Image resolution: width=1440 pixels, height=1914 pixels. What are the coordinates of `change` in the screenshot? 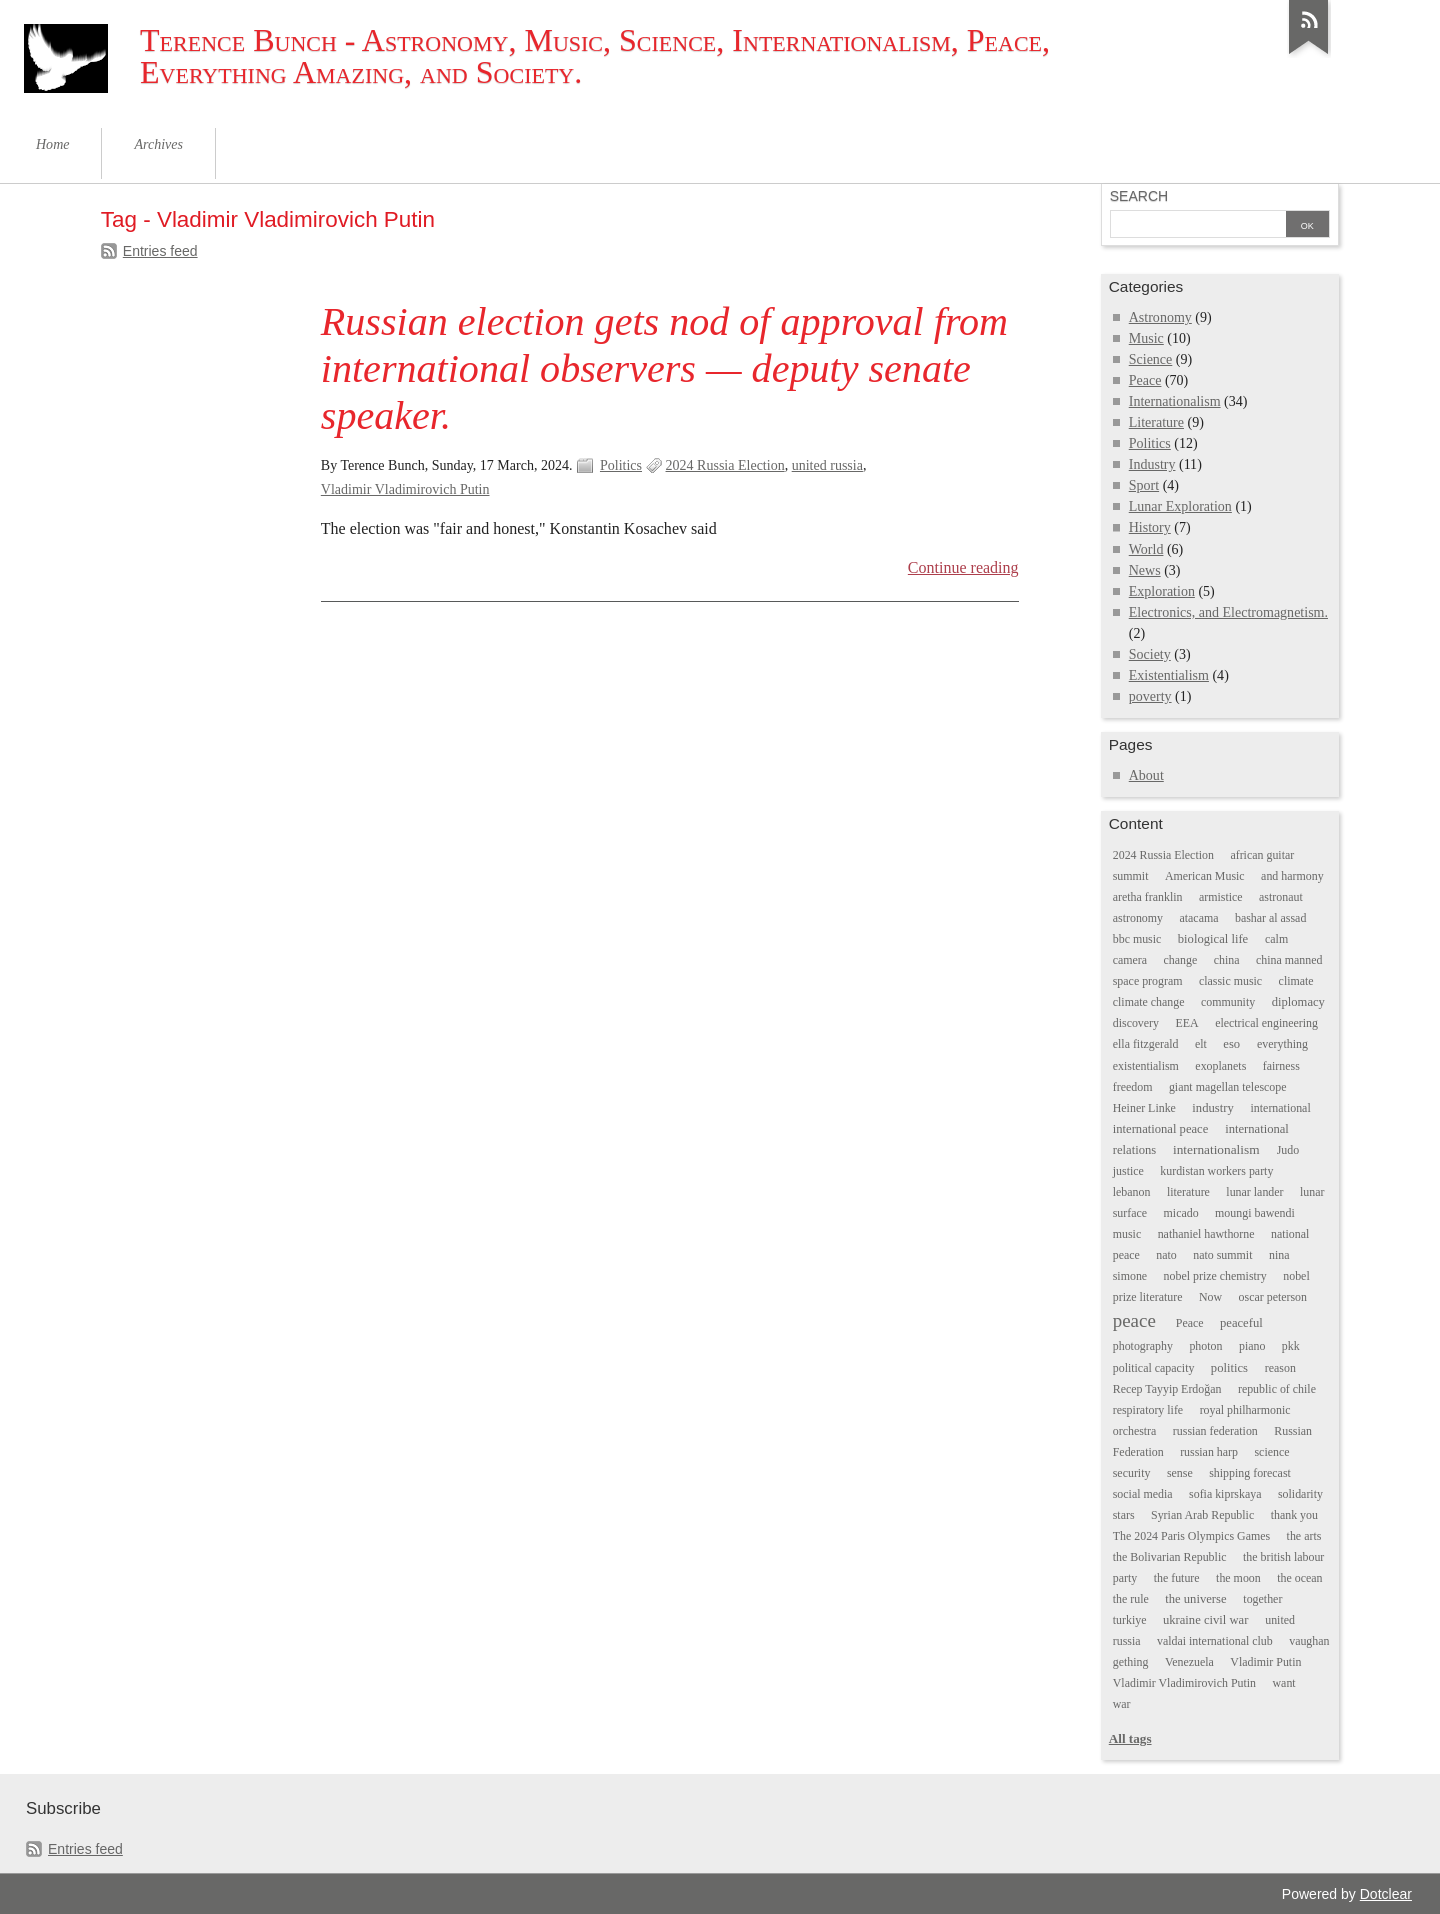 It's located at (1181, 960).